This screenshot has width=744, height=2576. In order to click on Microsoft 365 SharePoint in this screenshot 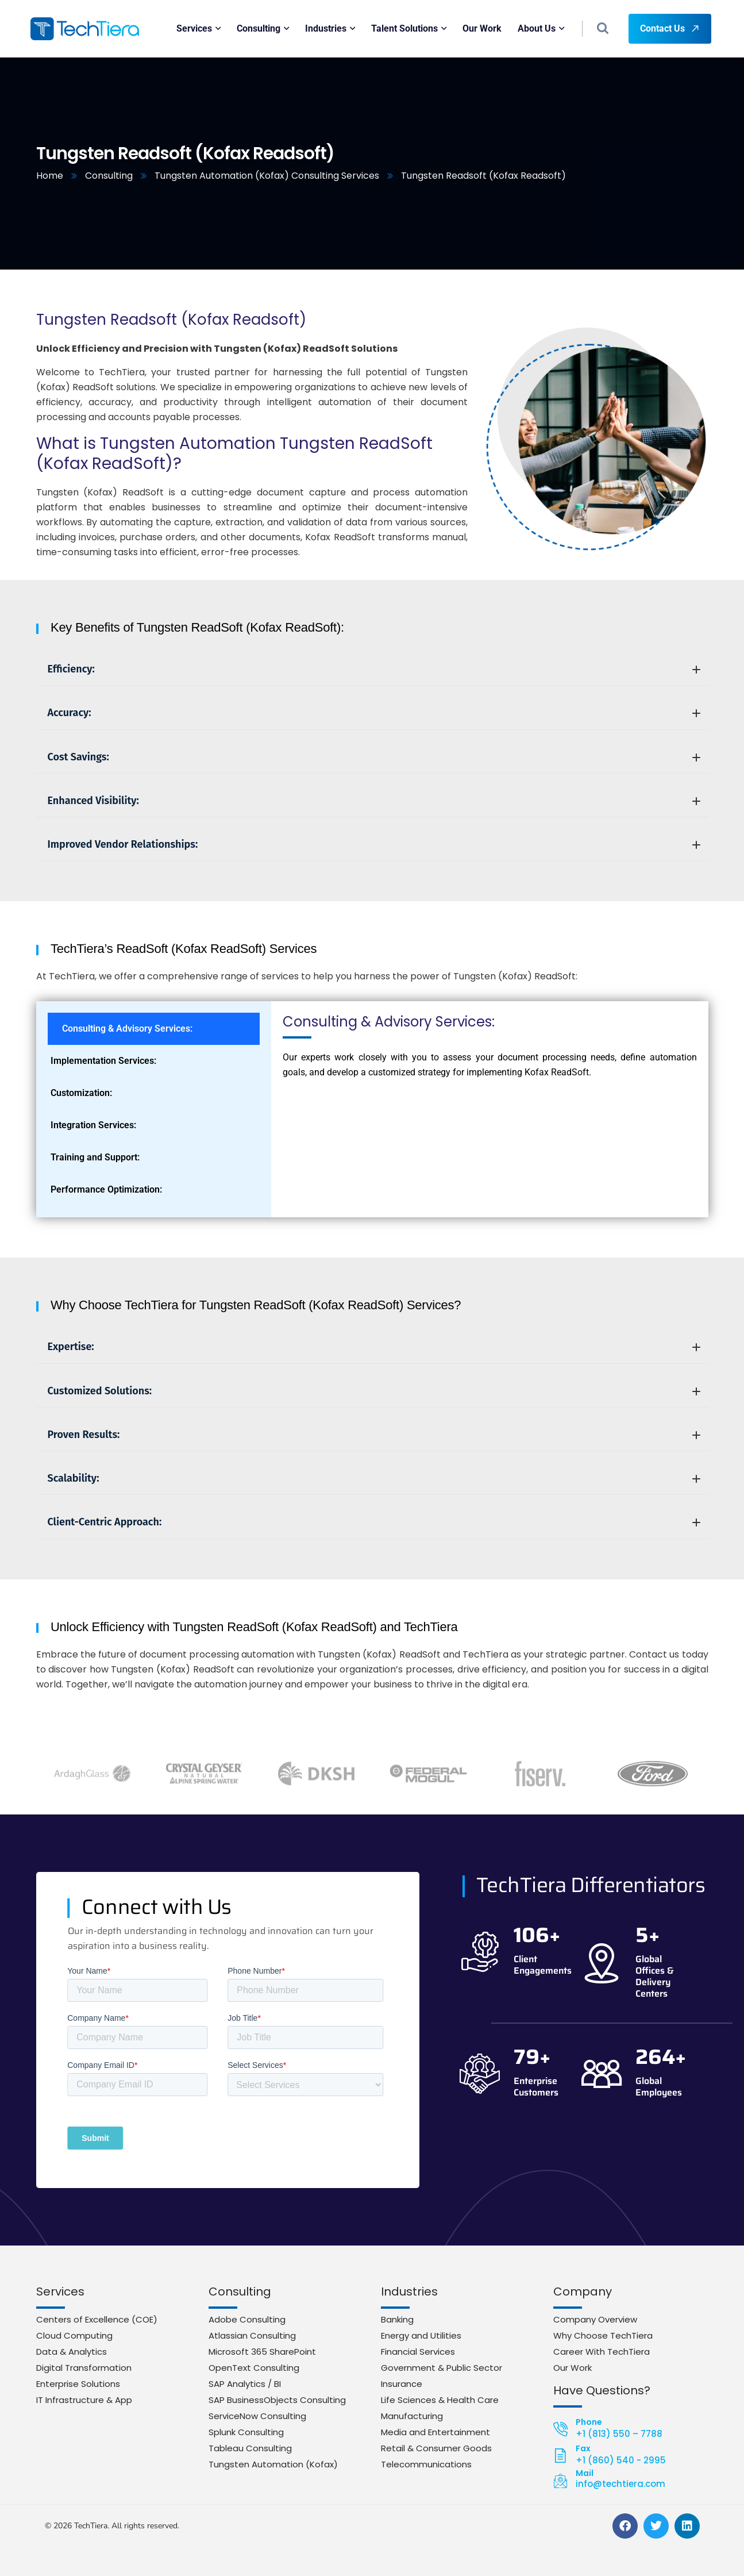, I will do `click(262, 2352)`.